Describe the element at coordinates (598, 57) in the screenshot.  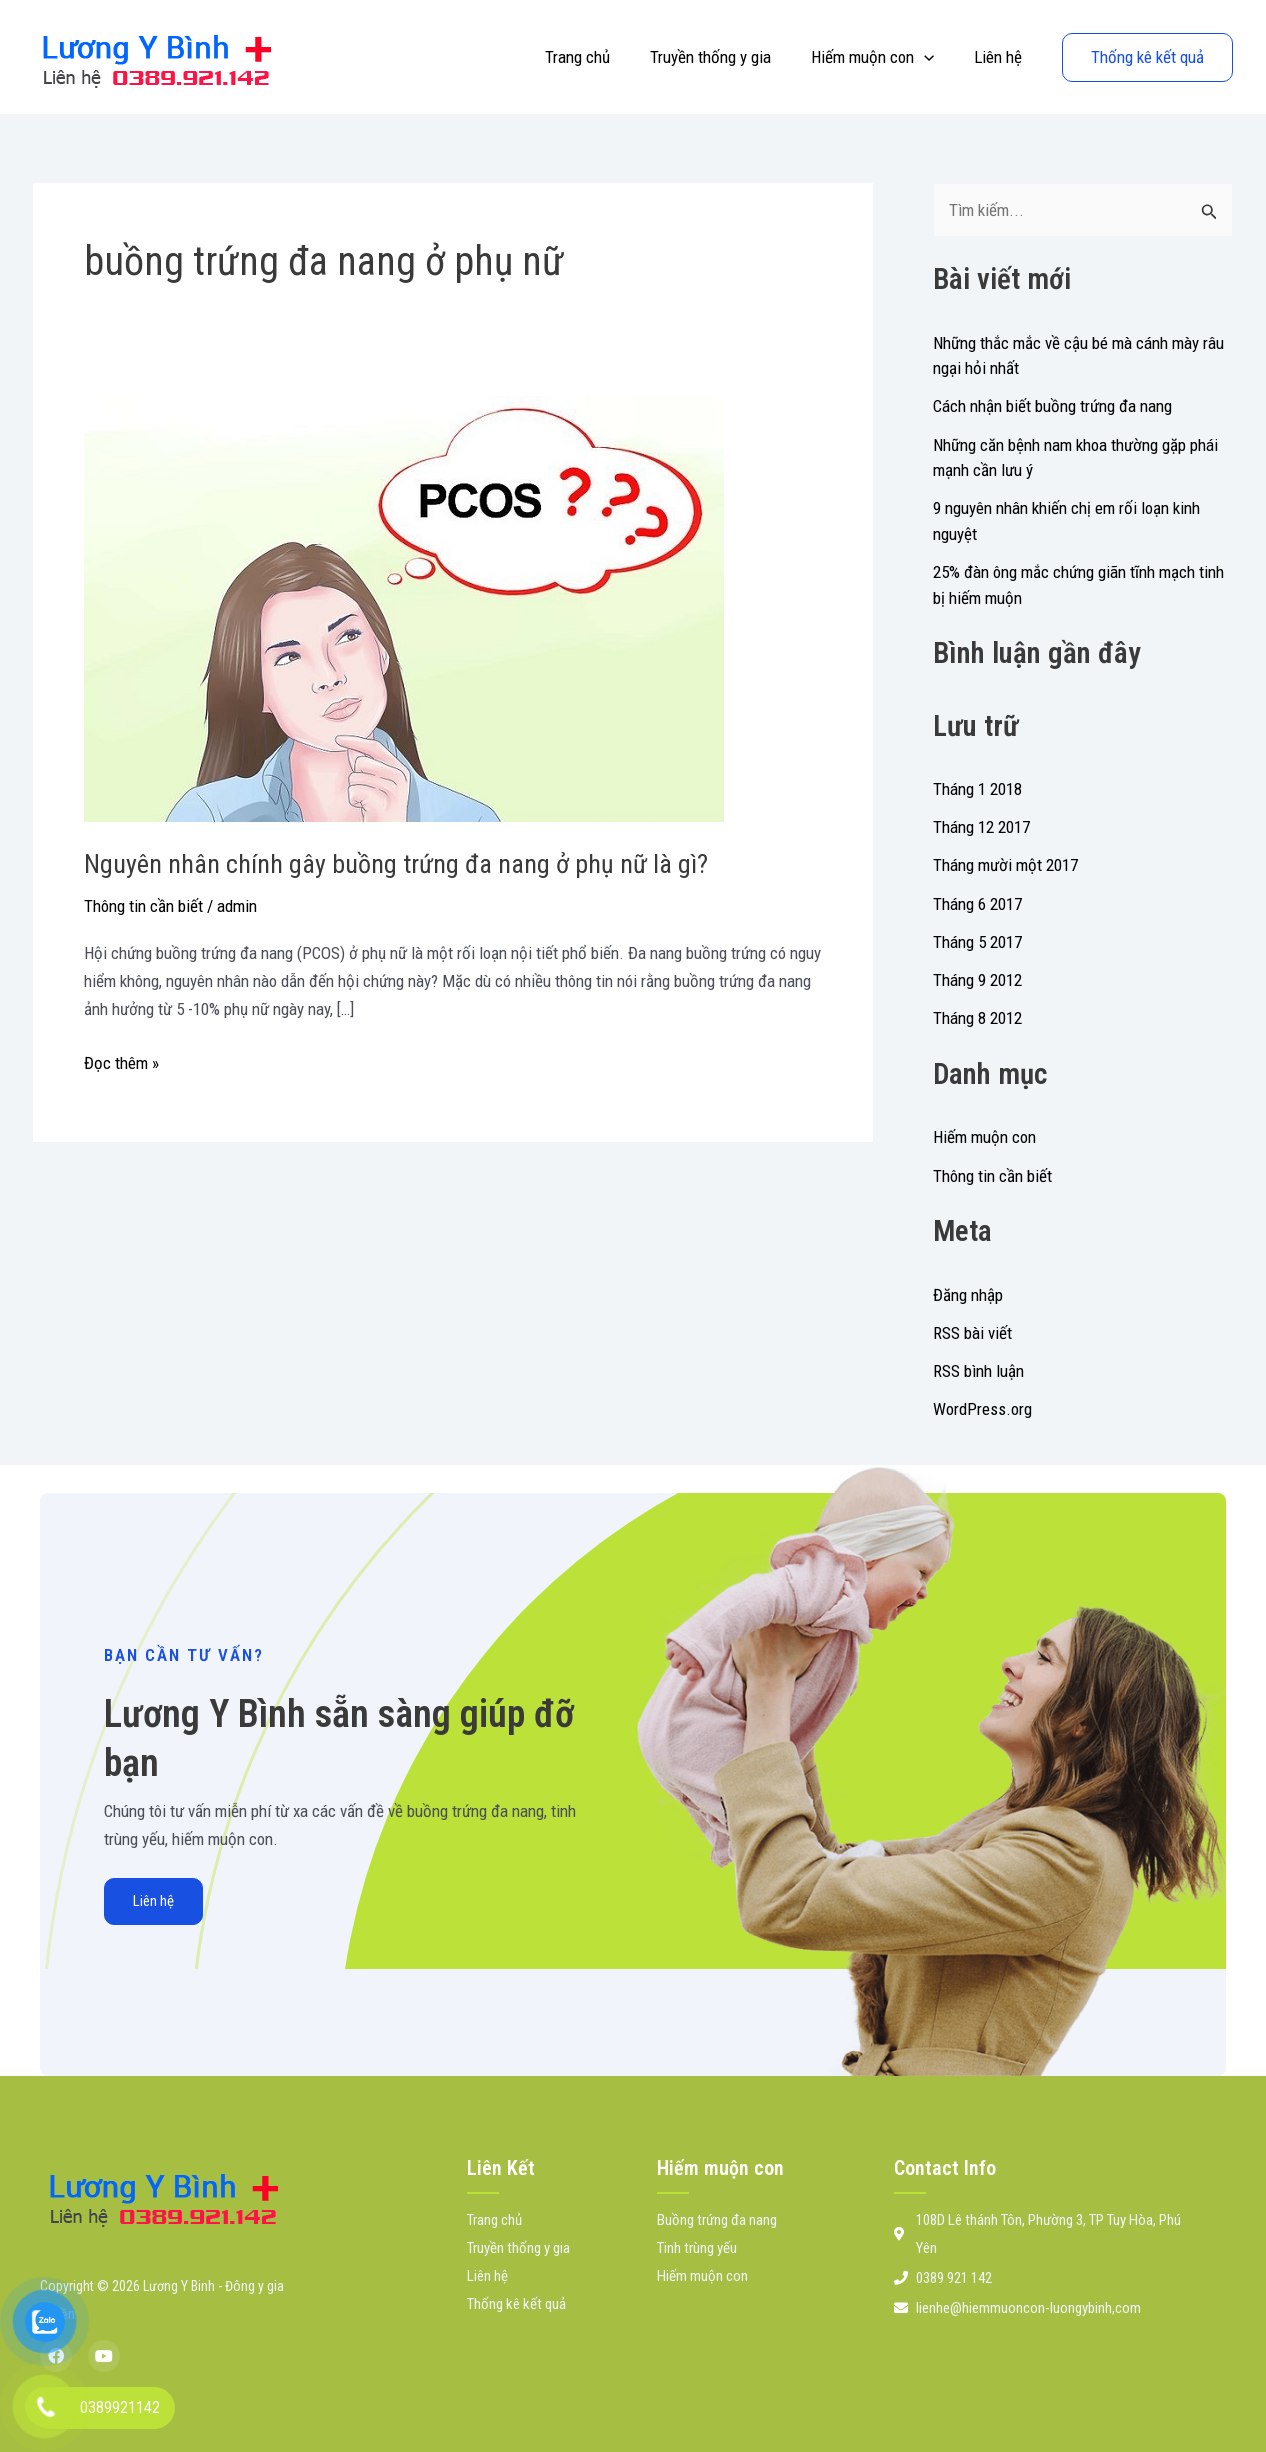
I see `Trang chủ` at that location.